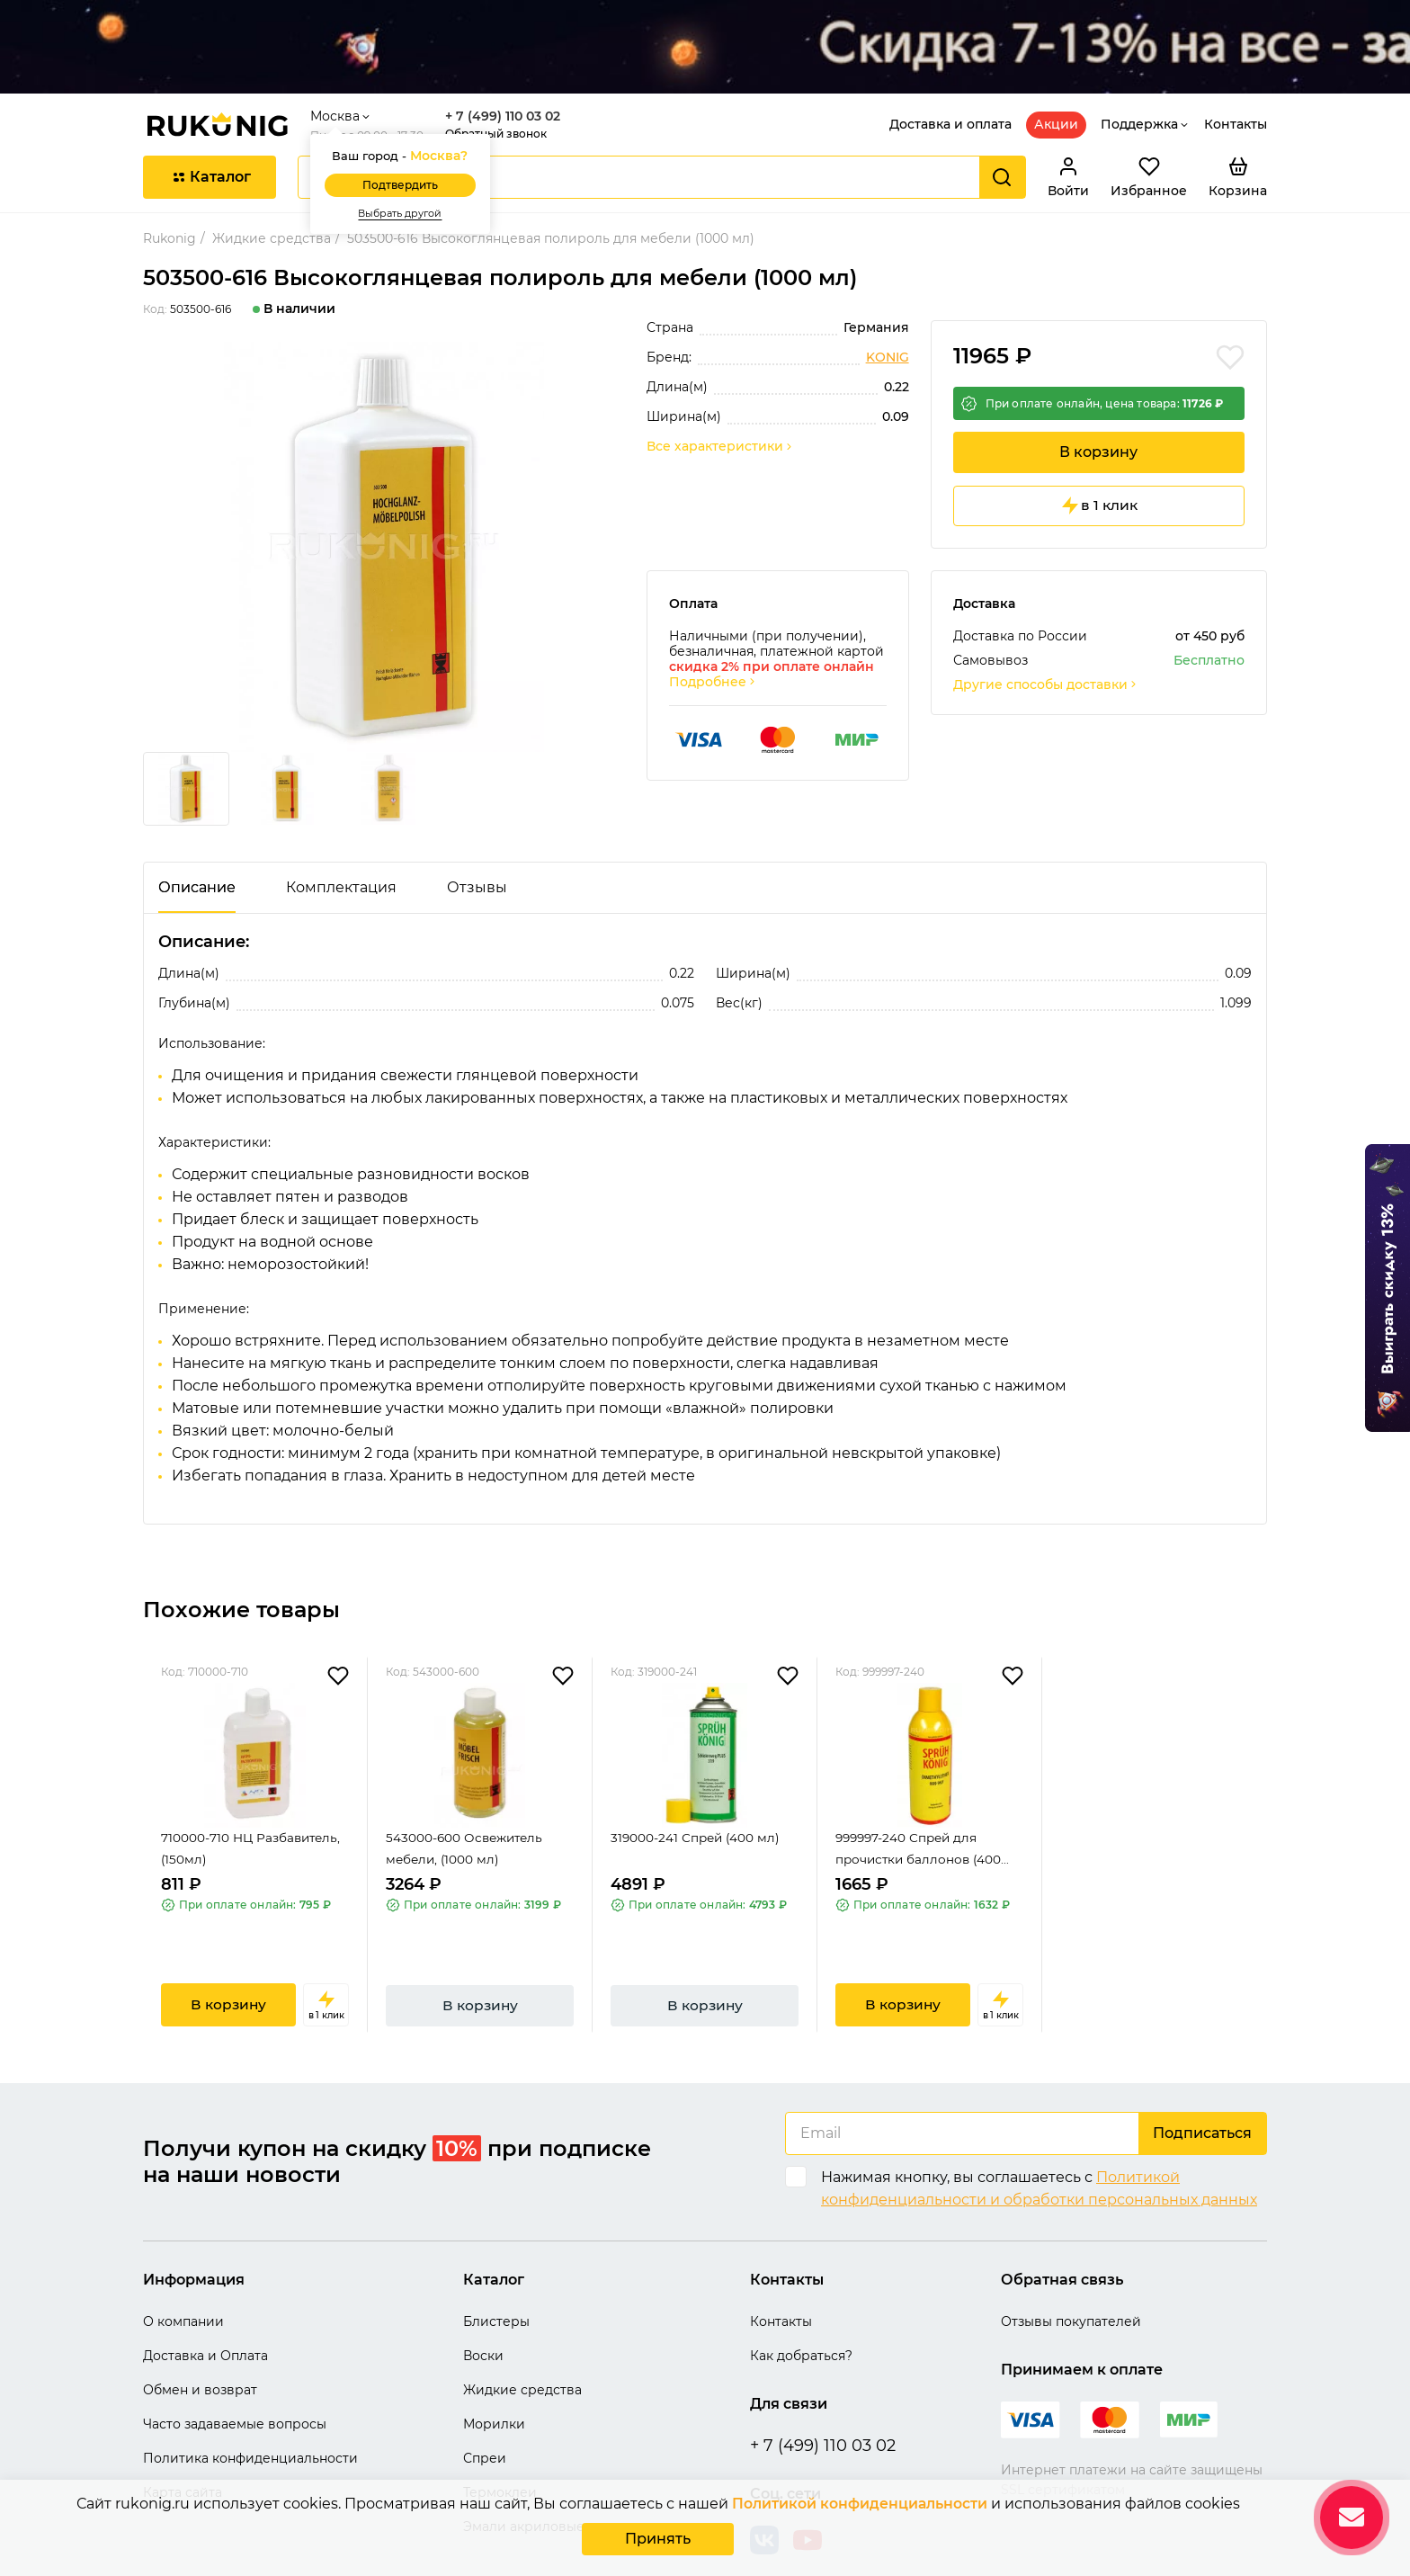 The width and height of the screenshot is (1410, 2576). What do you see at coordinates (1098, 468) in the screenshot?
I see `в 1 клик` at bounding box center [1098, 468].